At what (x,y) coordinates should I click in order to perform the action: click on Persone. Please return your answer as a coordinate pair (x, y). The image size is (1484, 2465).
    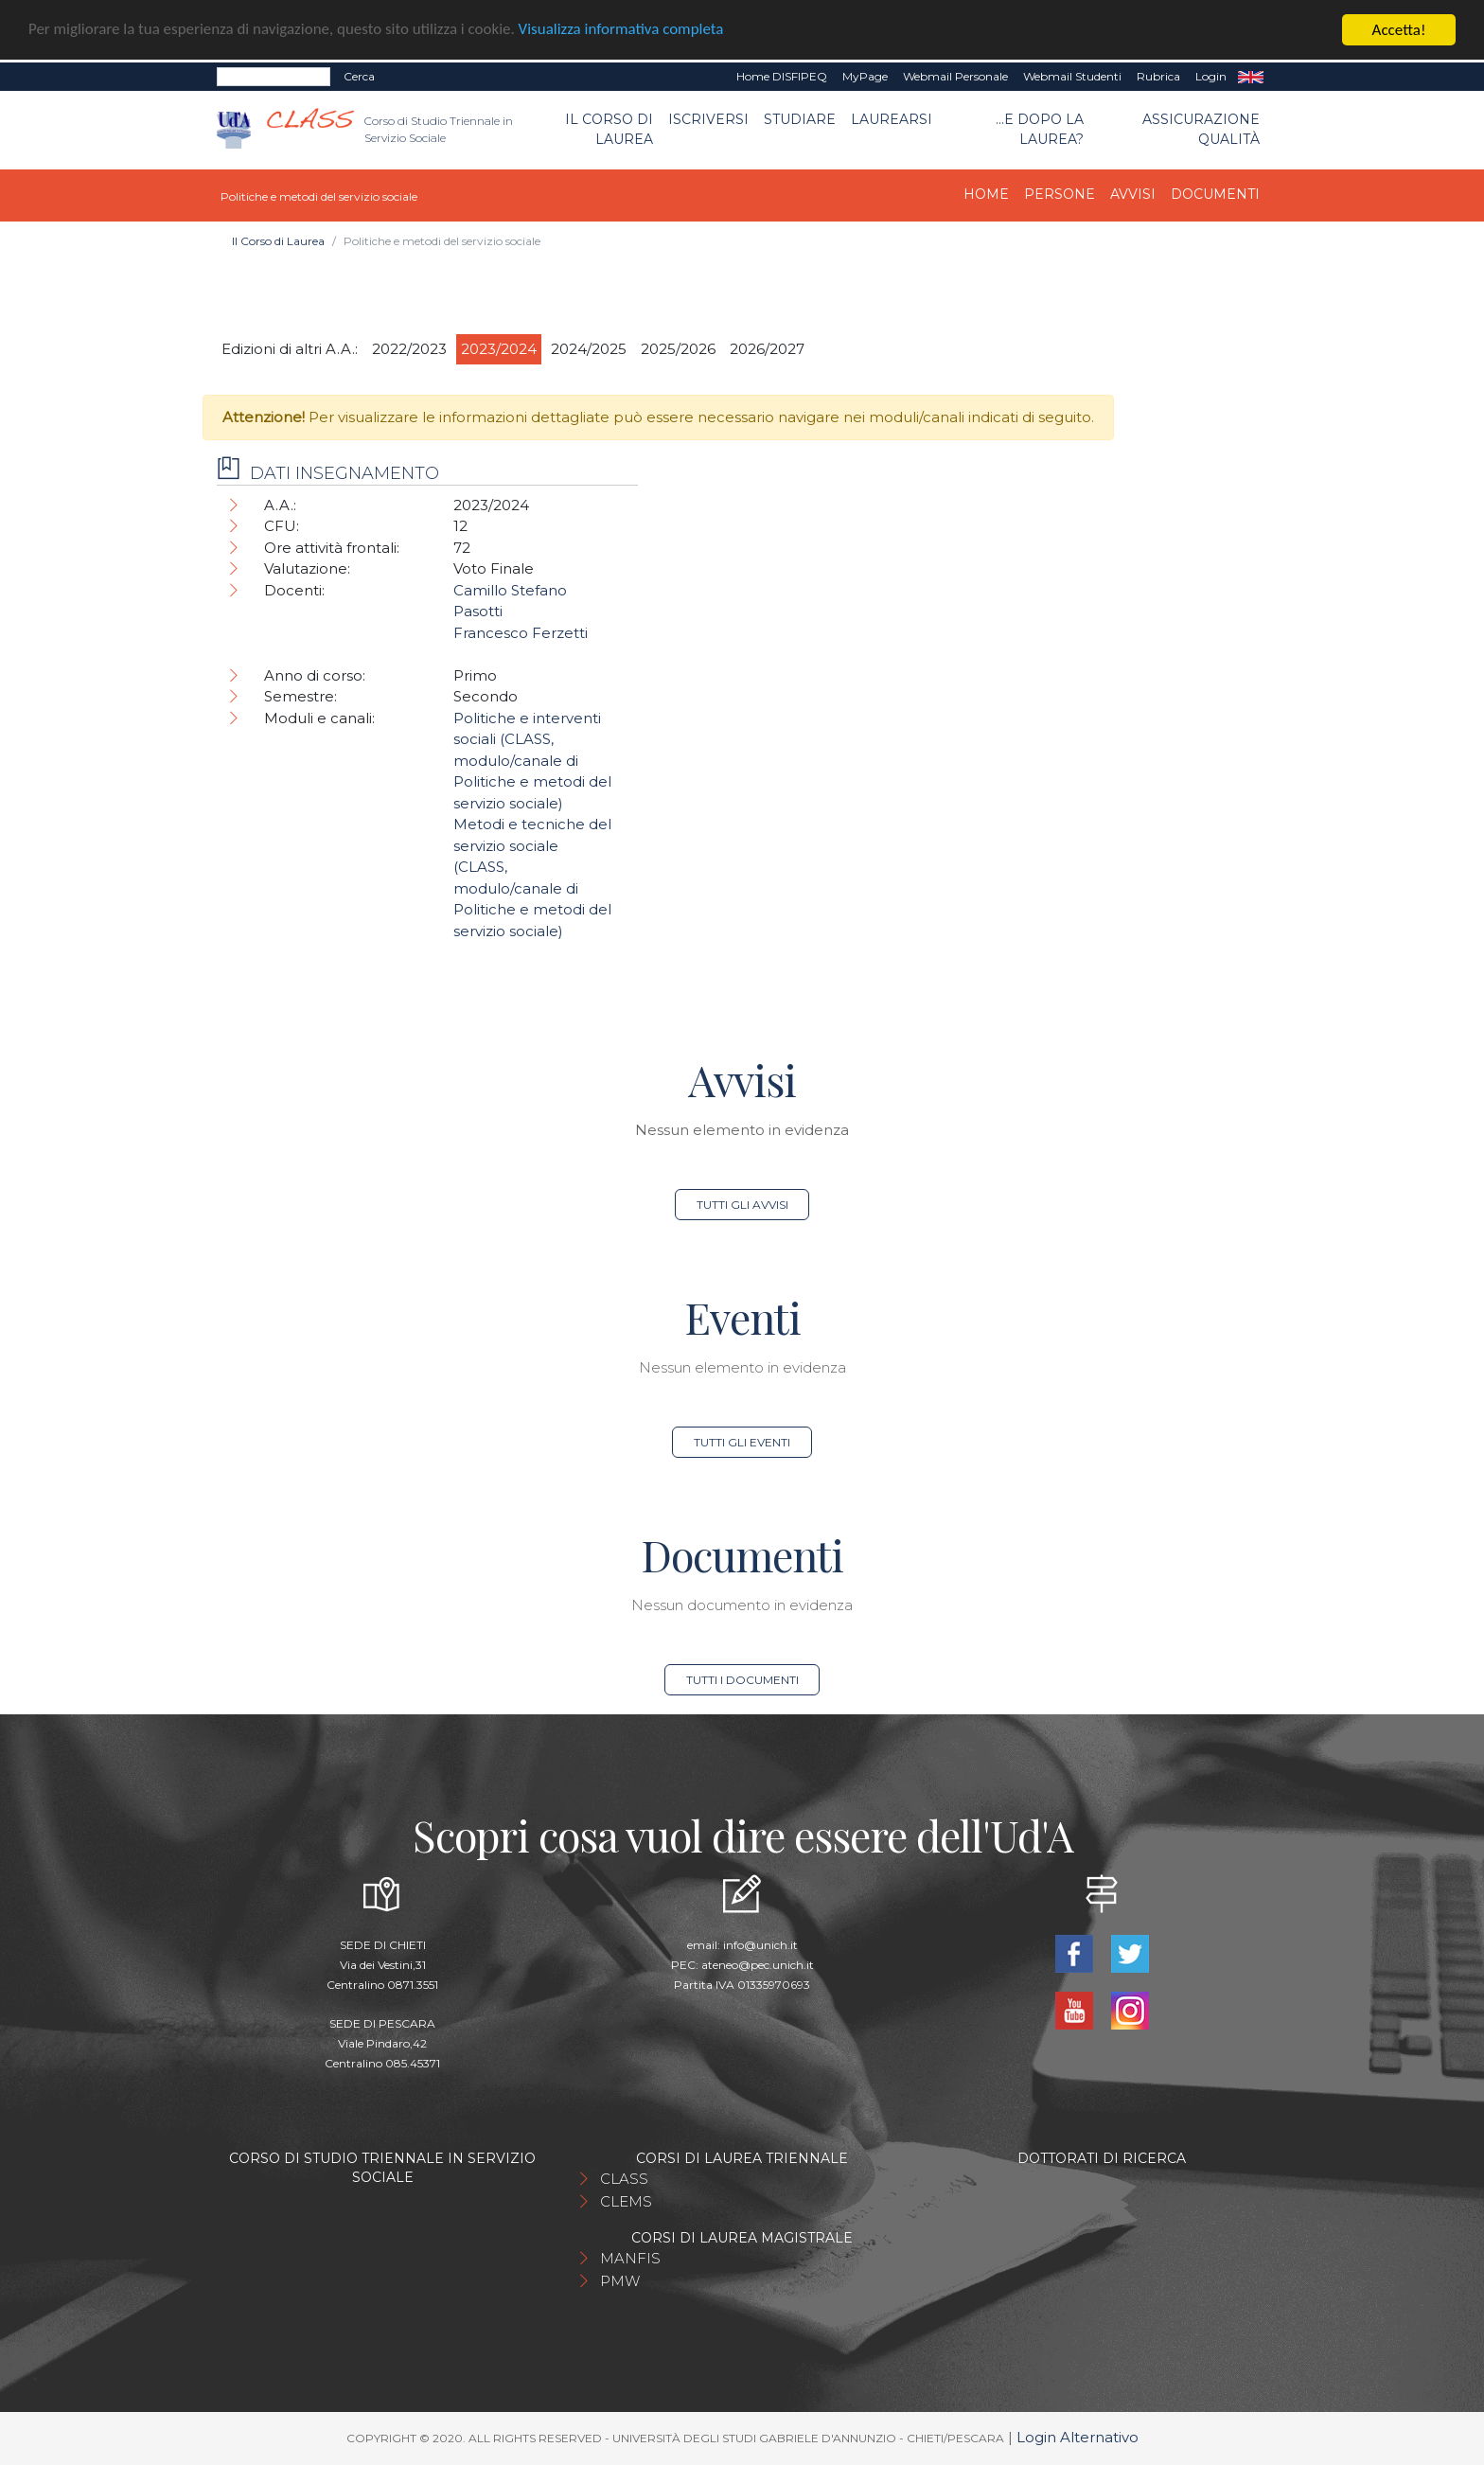
    Looking at the image, I should click on (1059, 194).